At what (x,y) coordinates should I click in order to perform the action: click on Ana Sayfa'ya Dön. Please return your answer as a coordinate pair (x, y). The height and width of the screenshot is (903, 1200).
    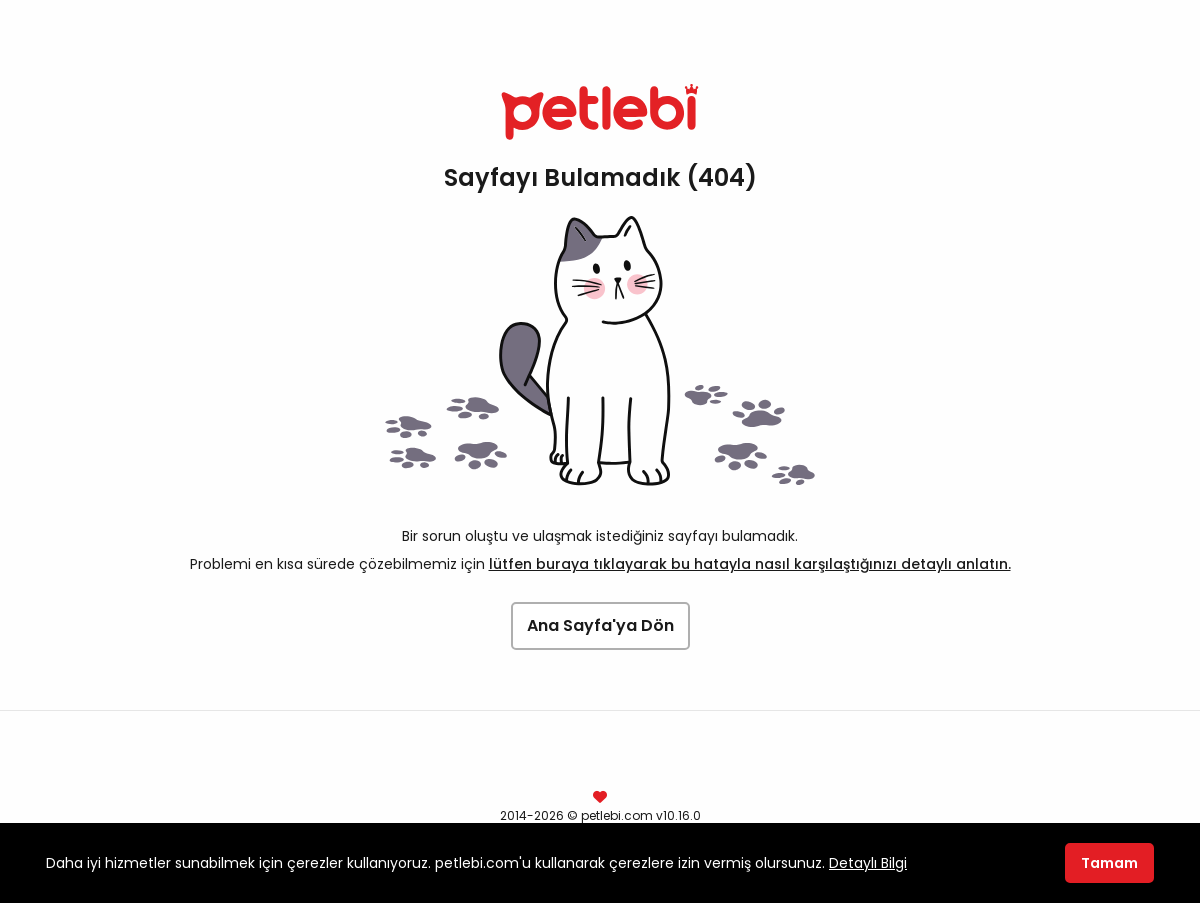
    Looking at the image, I should click on (600, 625).